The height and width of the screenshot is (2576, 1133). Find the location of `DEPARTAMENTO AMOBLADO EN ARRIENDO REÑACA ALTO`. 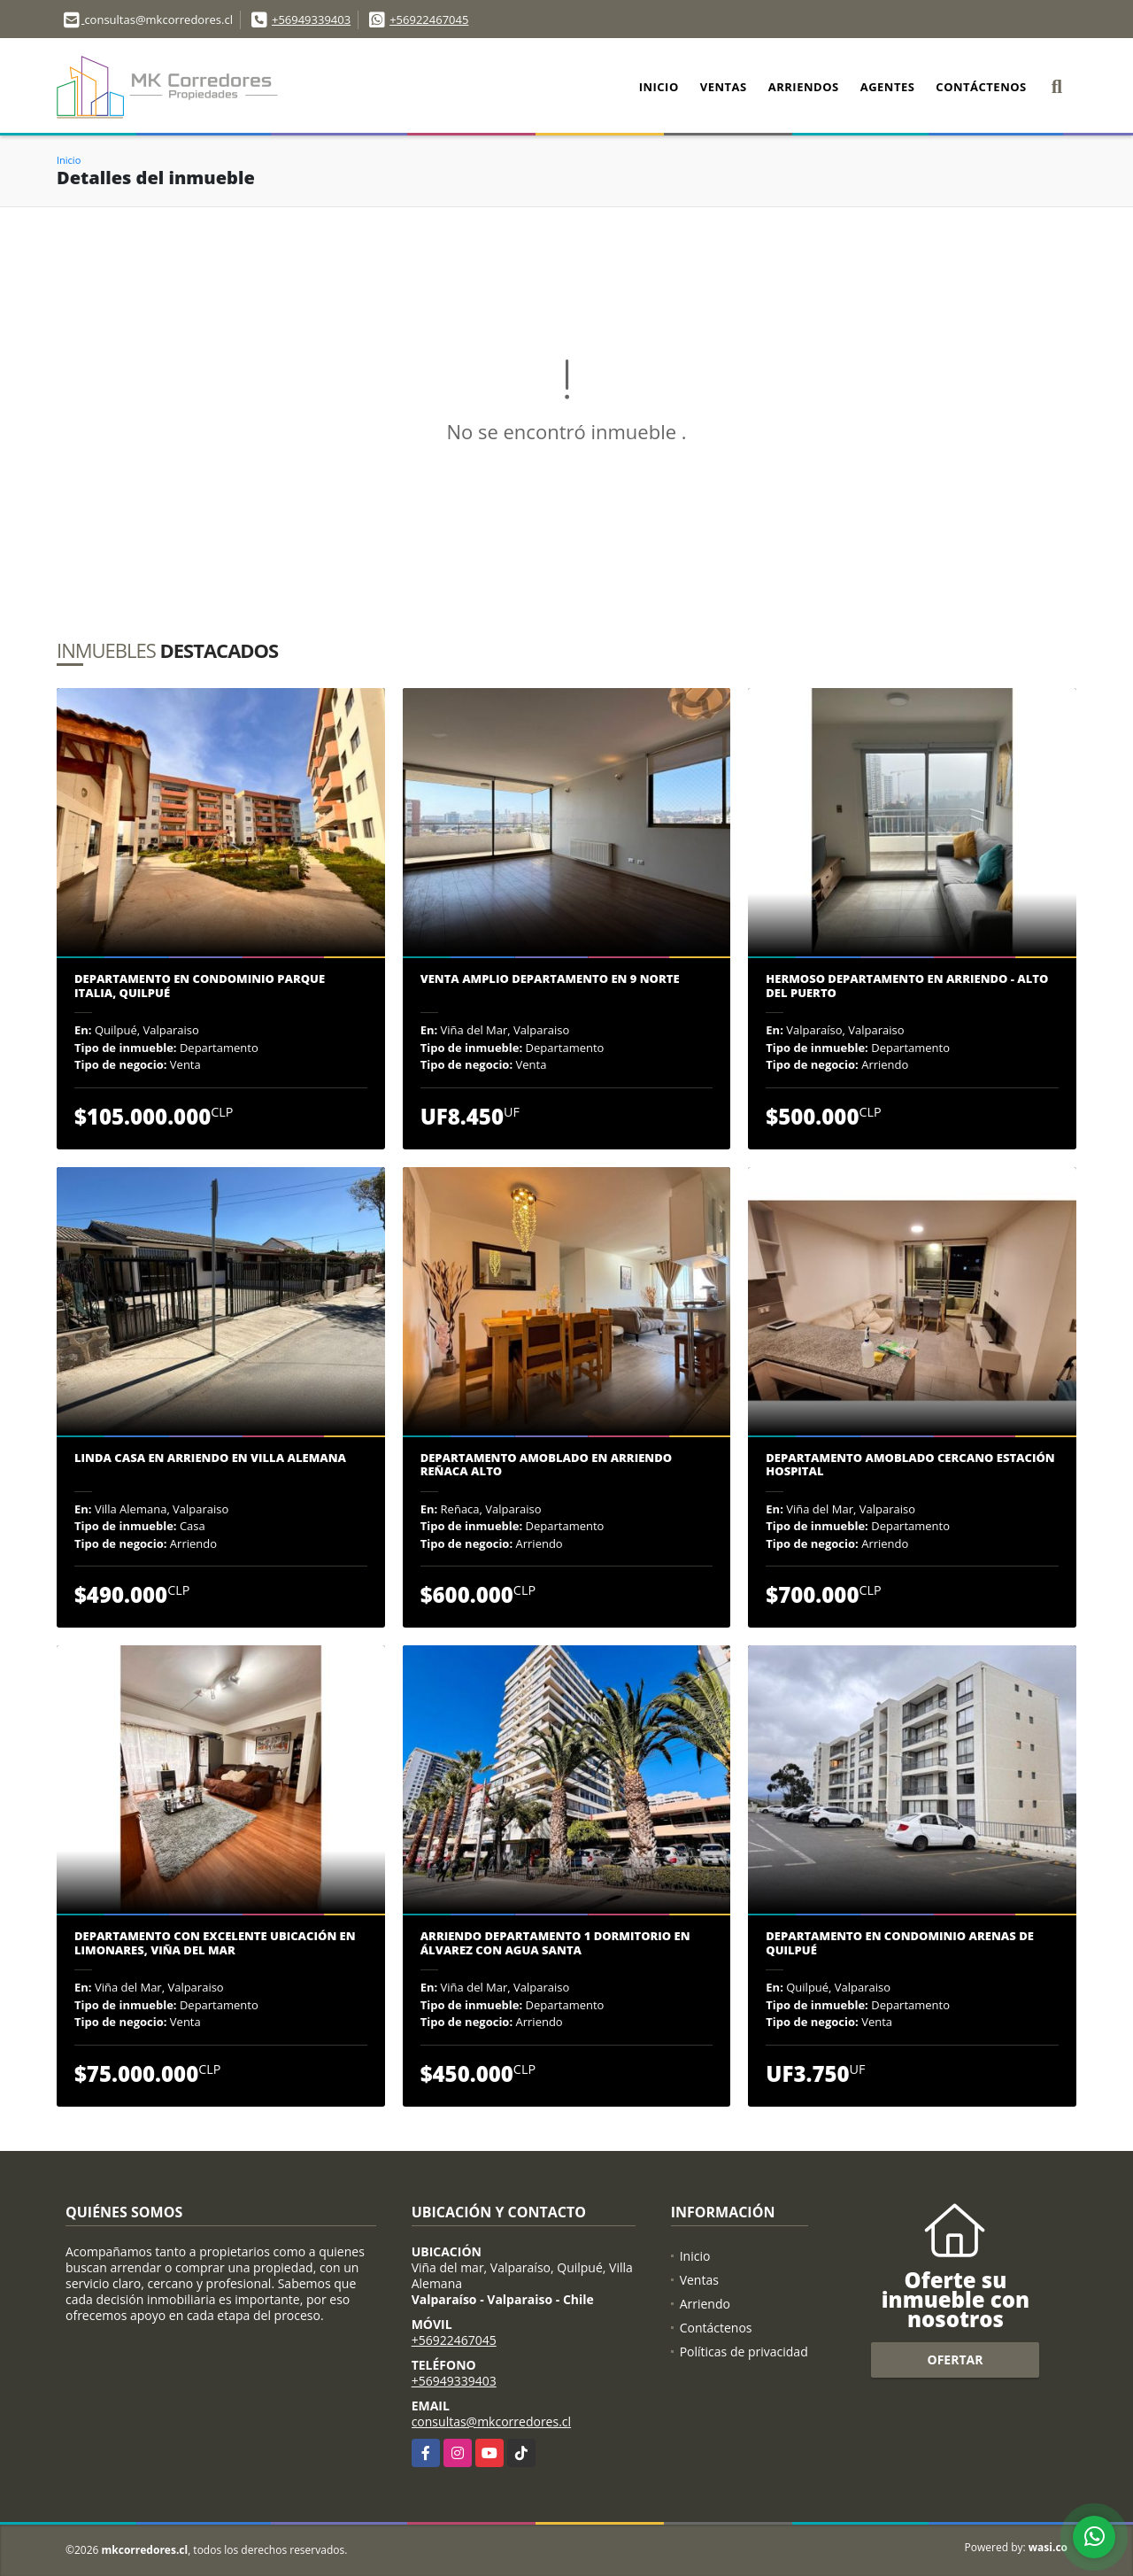

DEPARTAMENTO AMOBLADO EN ARRIENDO REÑACA ALTO is located at coordinates (546, 1465).